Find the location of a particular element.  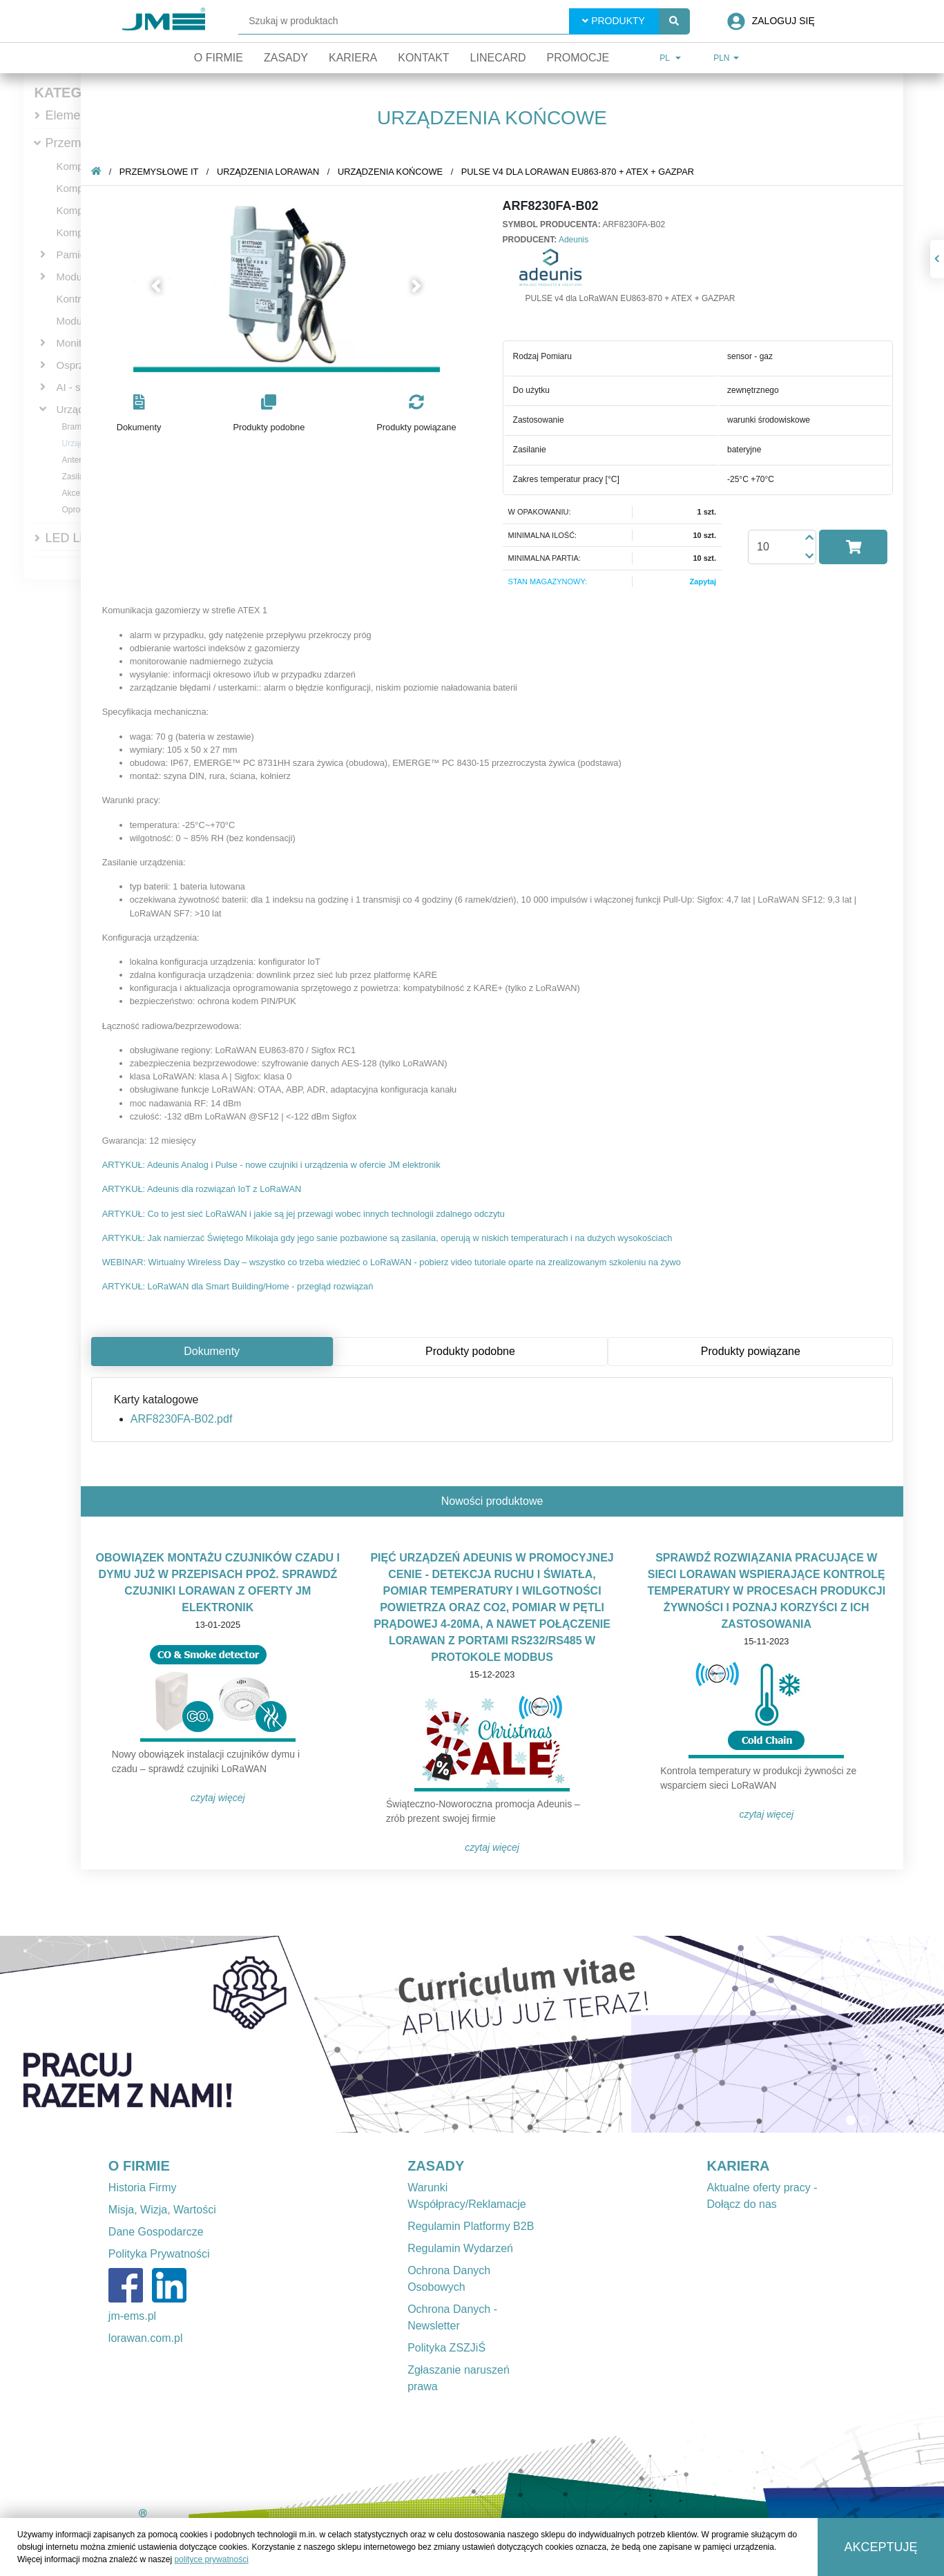

O firmie is located at coordinates (218, 58).